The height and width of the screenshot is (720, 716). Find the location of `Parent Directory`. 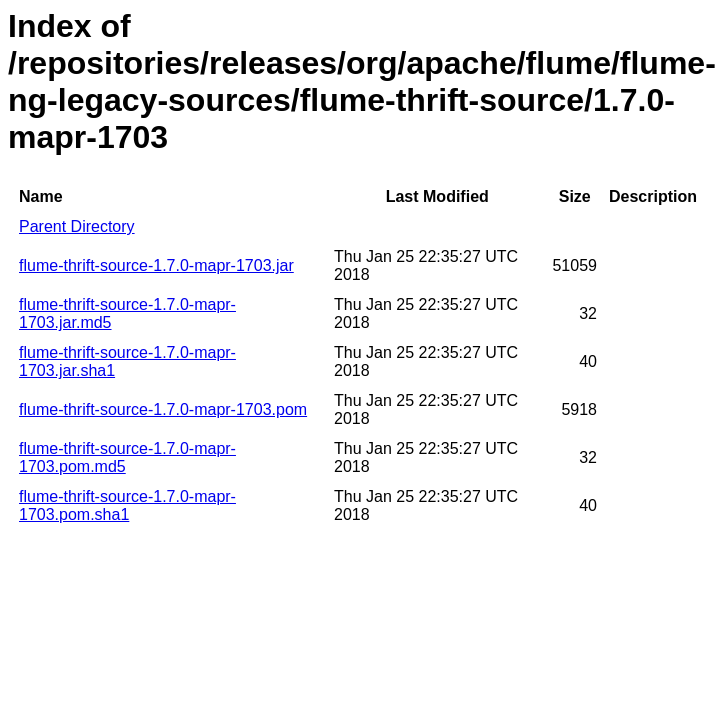

Parent Directory is located at coordinates (77, 226).